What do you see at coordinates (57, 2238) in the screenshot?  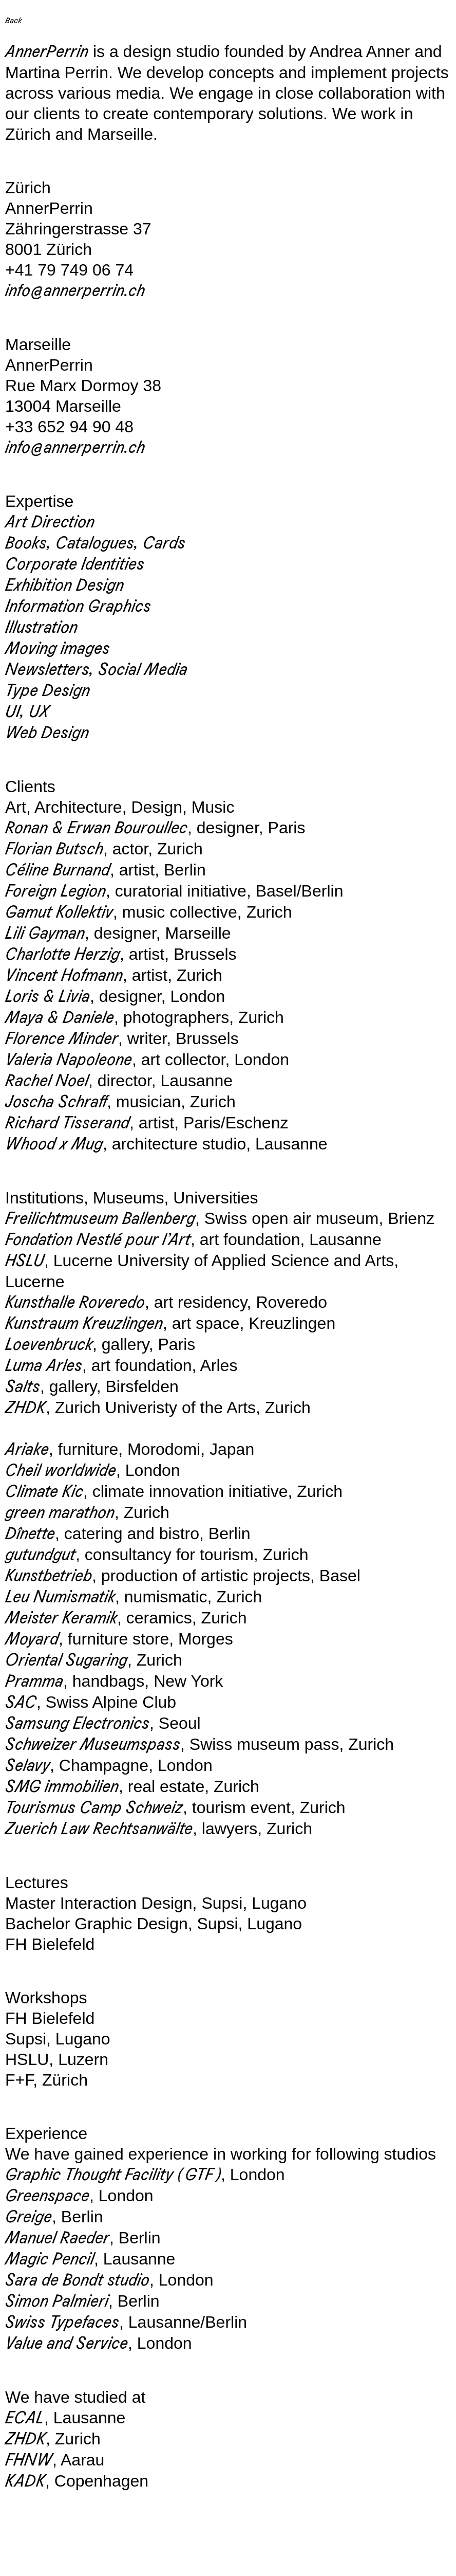 I see `Manuel Raeder` at bounding box center [57, 2238].